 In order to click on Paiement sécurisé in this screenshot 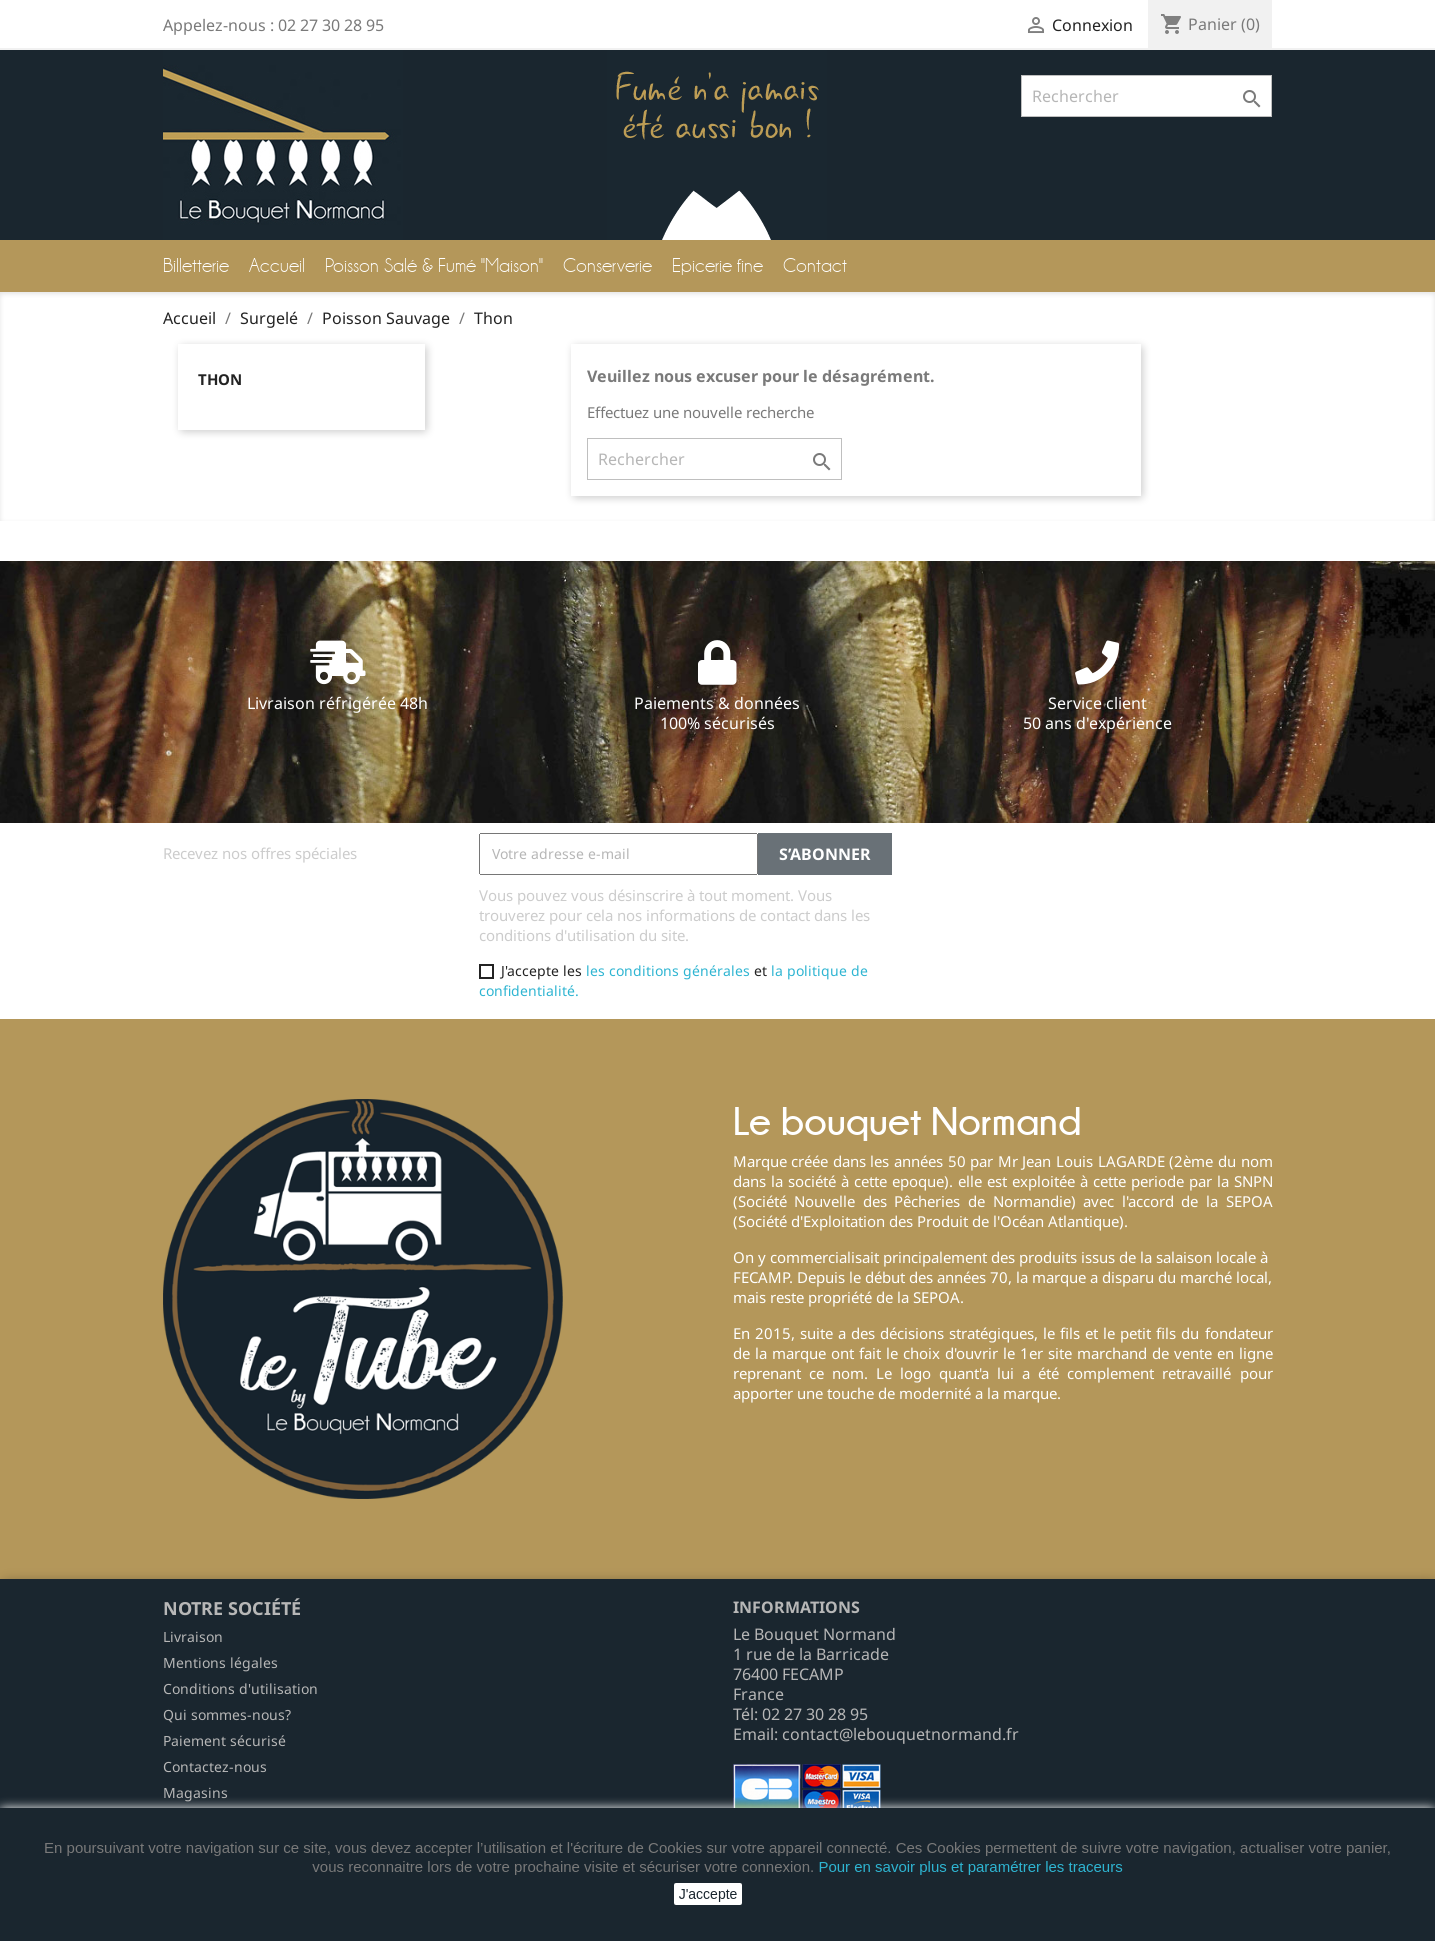, I will do `click(224, 1740)`.